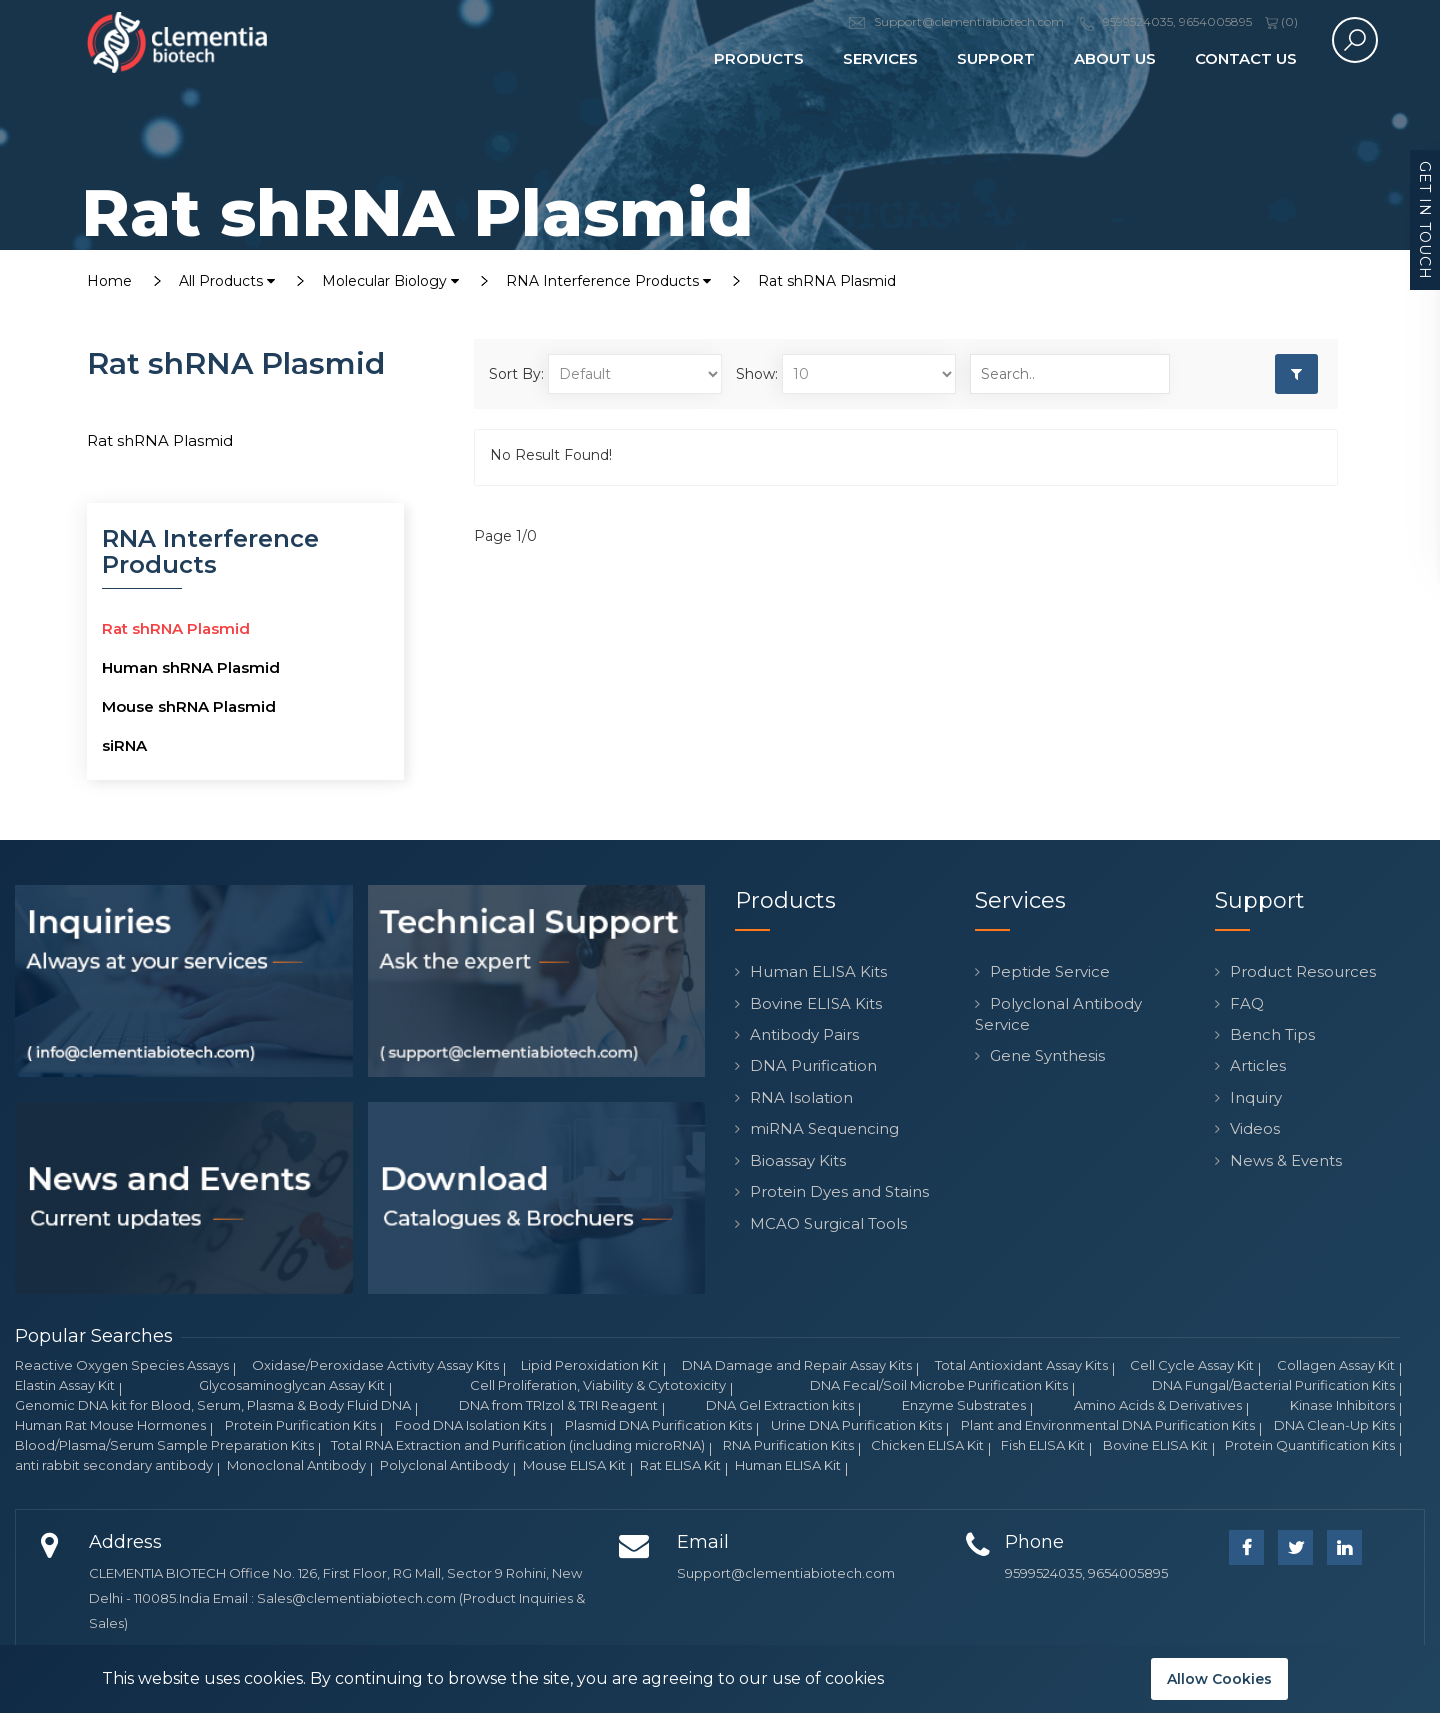  Describe the element at coordinates (824, 1128) in the screenshot. I see `miRNA Sequencing` at that location.